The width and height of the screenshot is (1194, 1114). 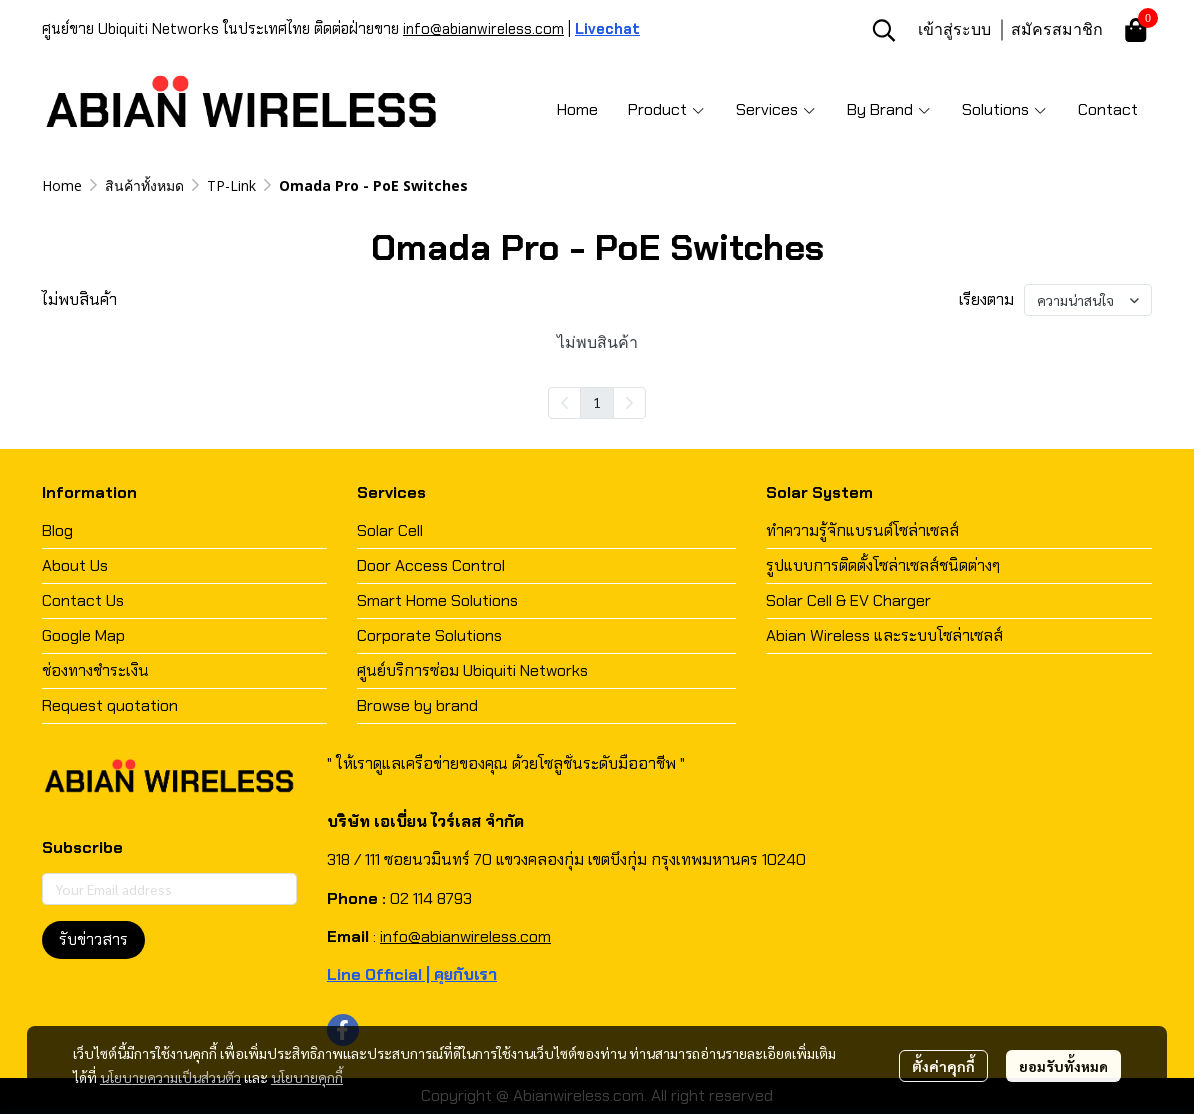 I want to click on นโยบายความเป็นส่วนตัว, so click(x=170, y=1077).